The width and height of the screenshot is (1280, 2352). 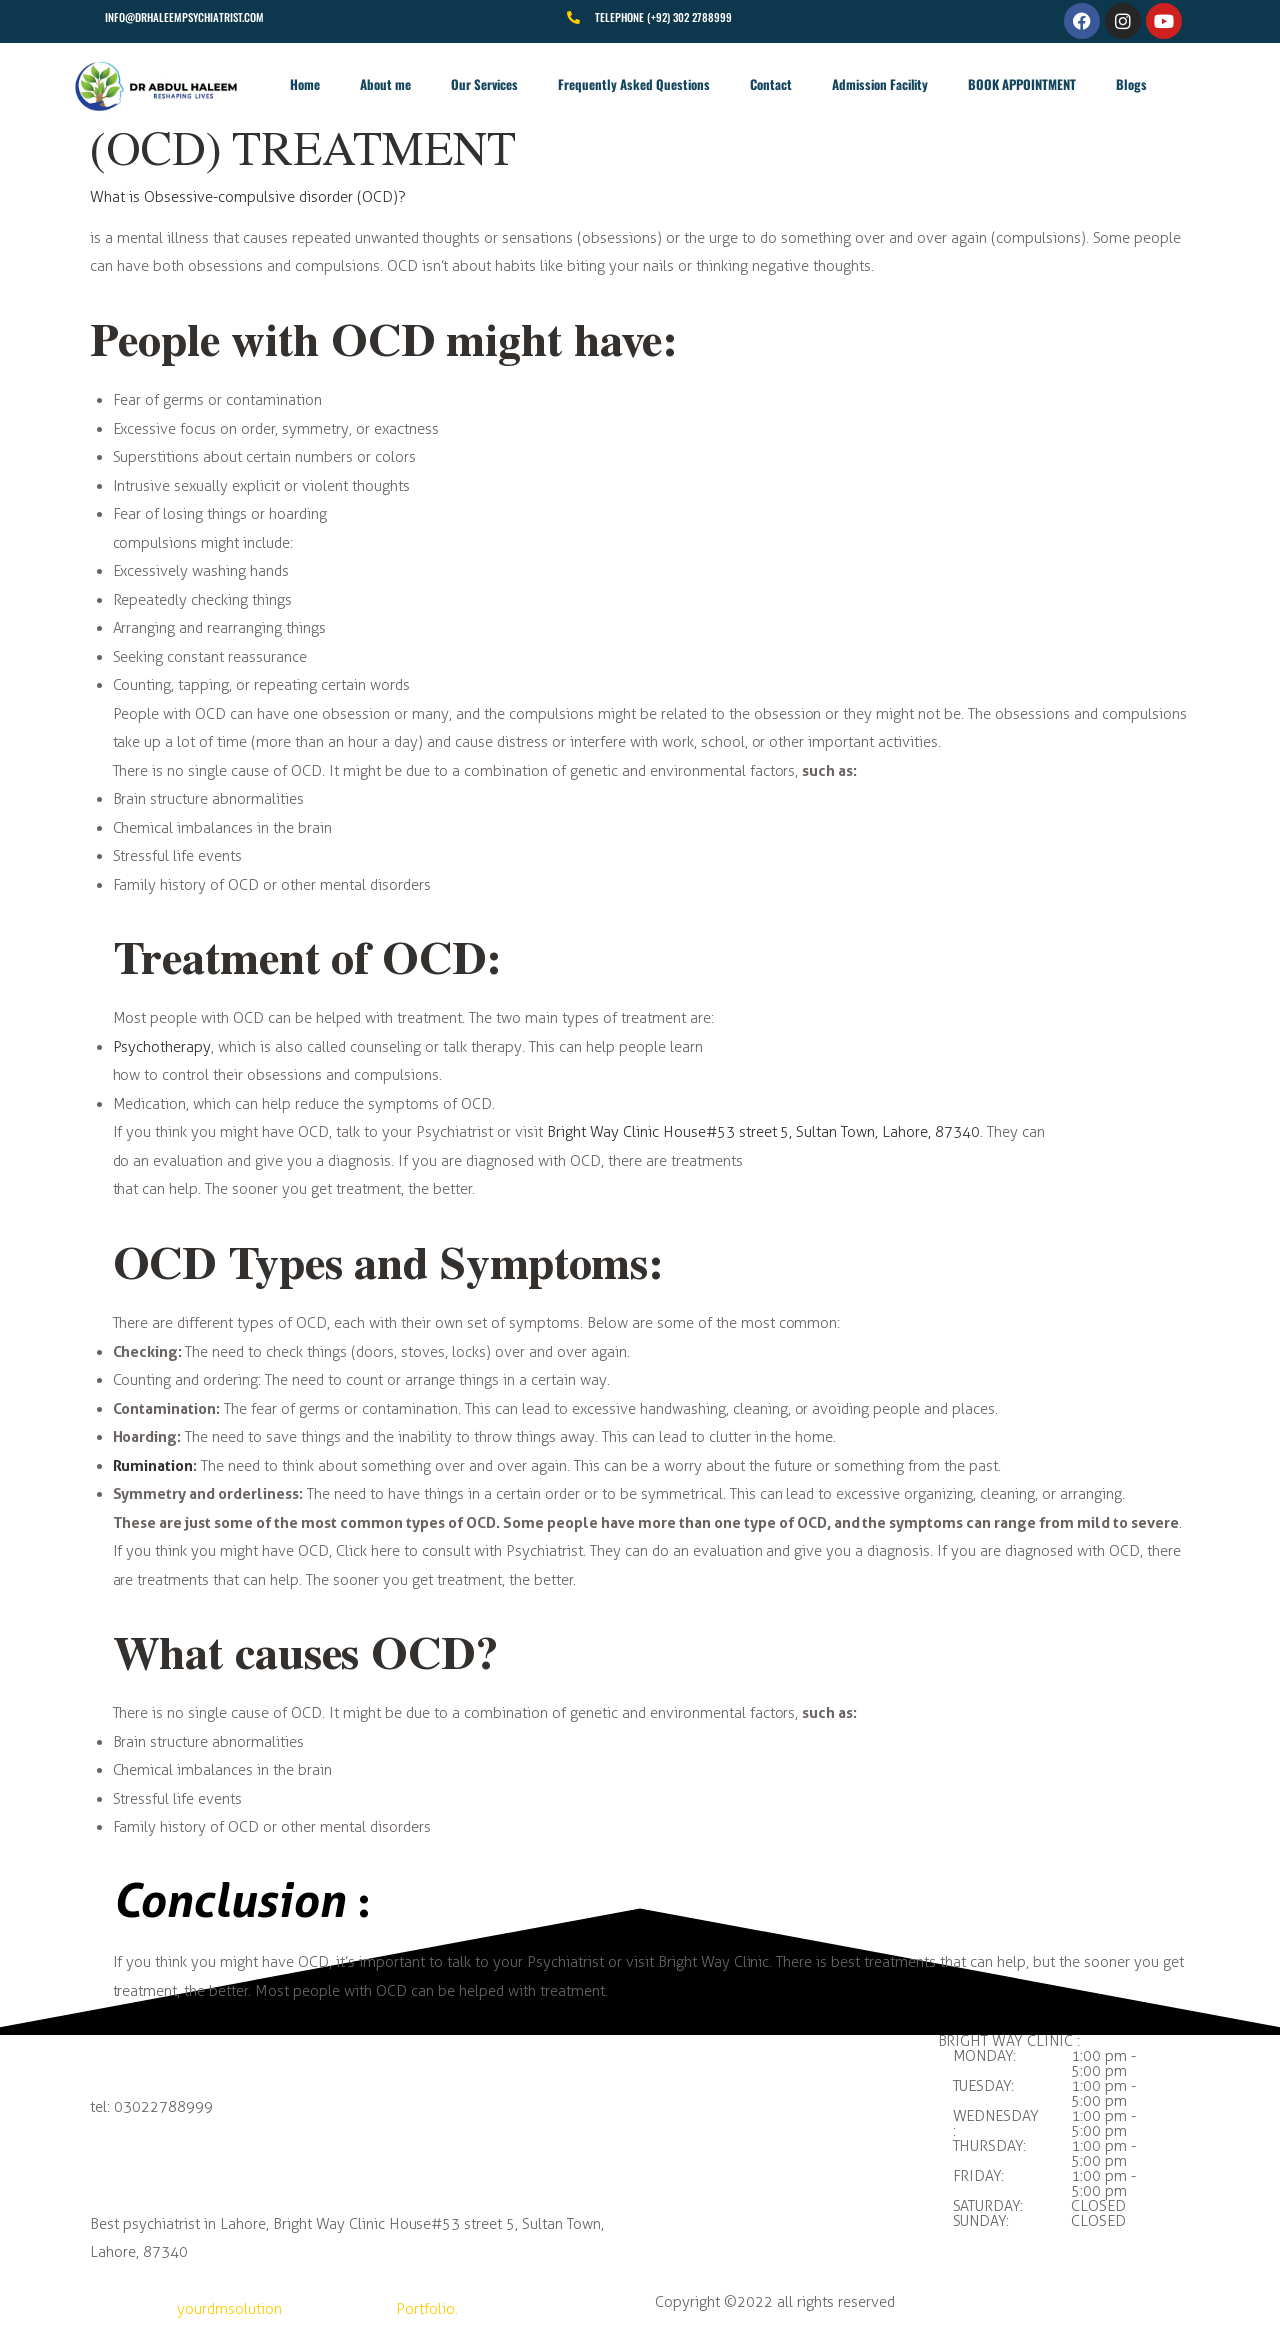 I want to click on yourdmsolution, so click(x=229, y=2309).